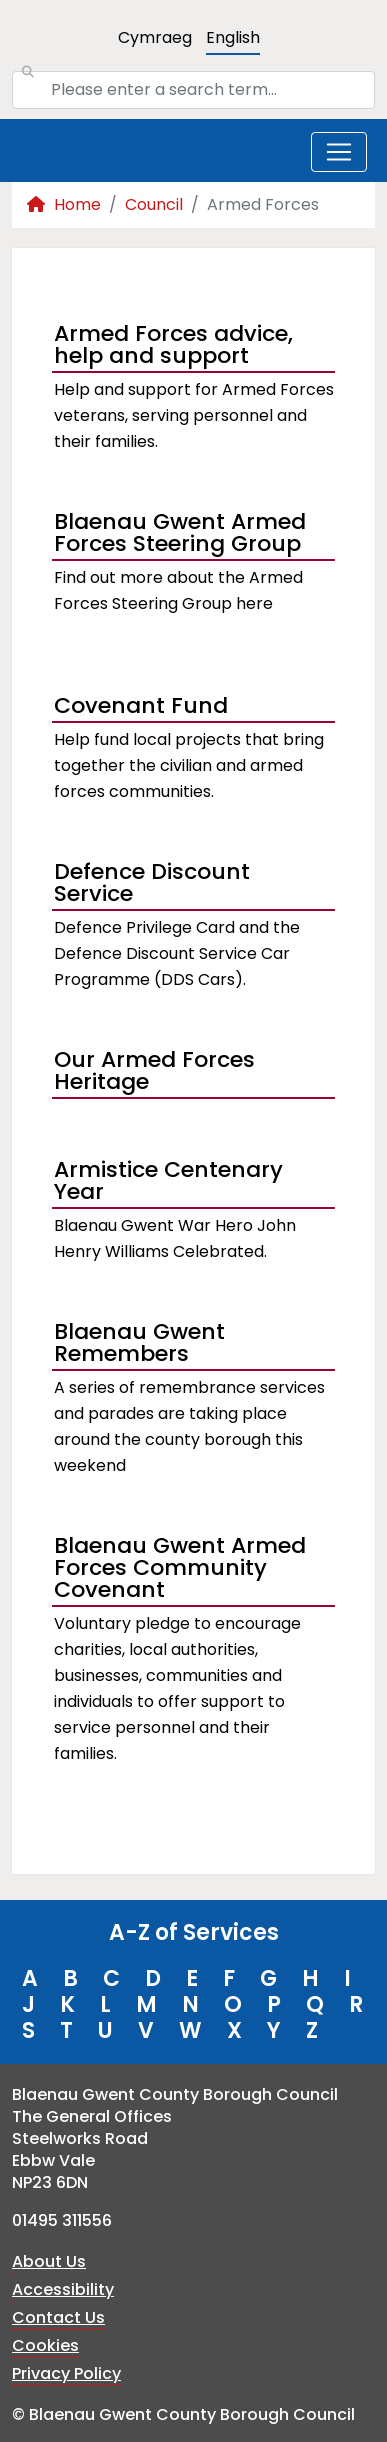 The width and height of the screenshot is (387, 2442). What do you see at coordinates (154, 1073) in the screenshot?
I see `Our Armed Forces Heritage` at bounding box center [154, 1073].